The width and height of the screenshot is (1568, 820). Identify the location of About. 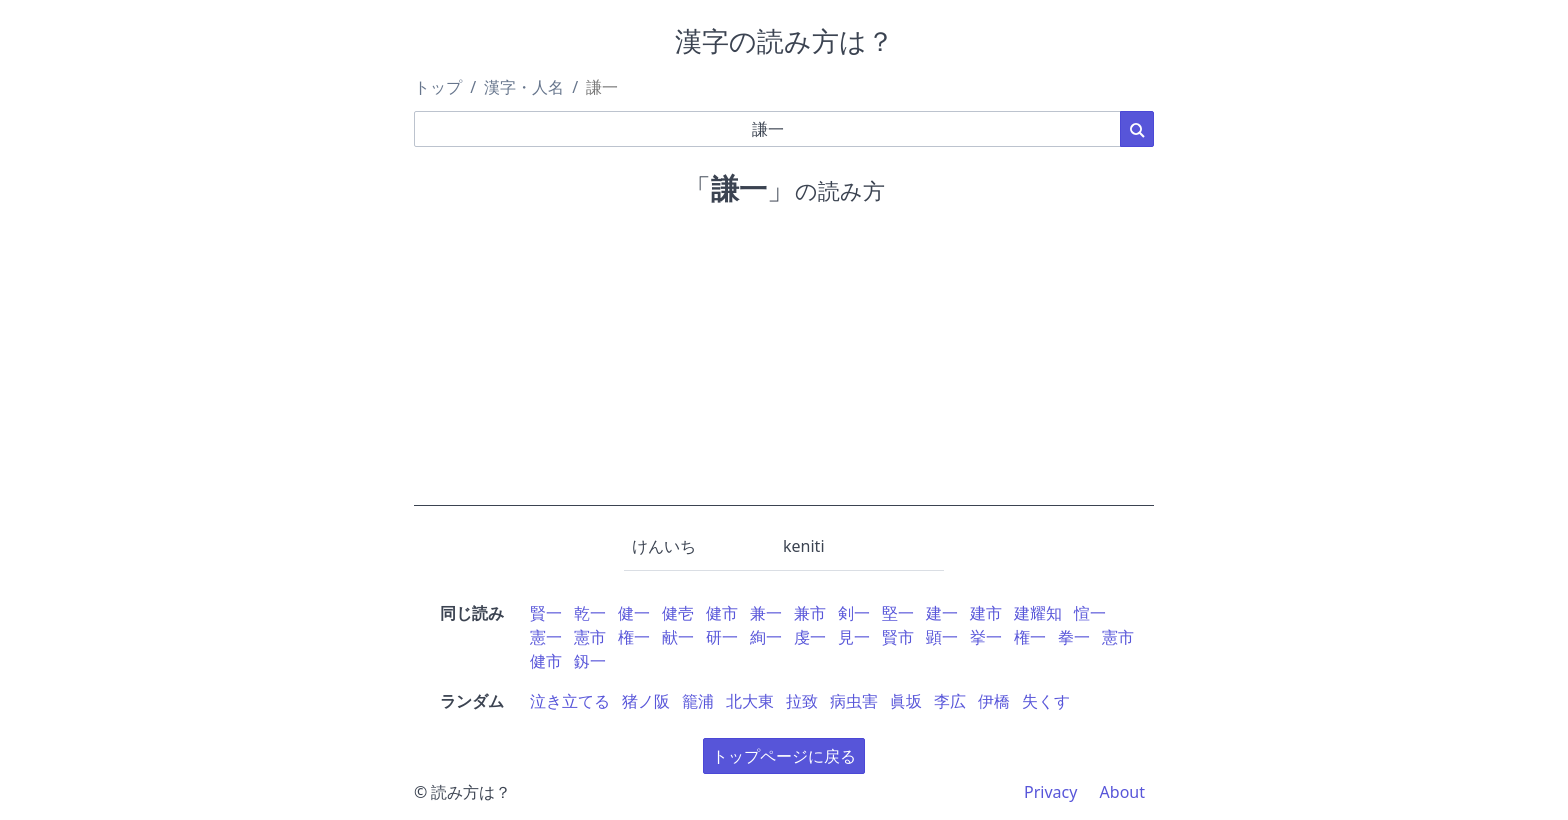
(1122, 792).